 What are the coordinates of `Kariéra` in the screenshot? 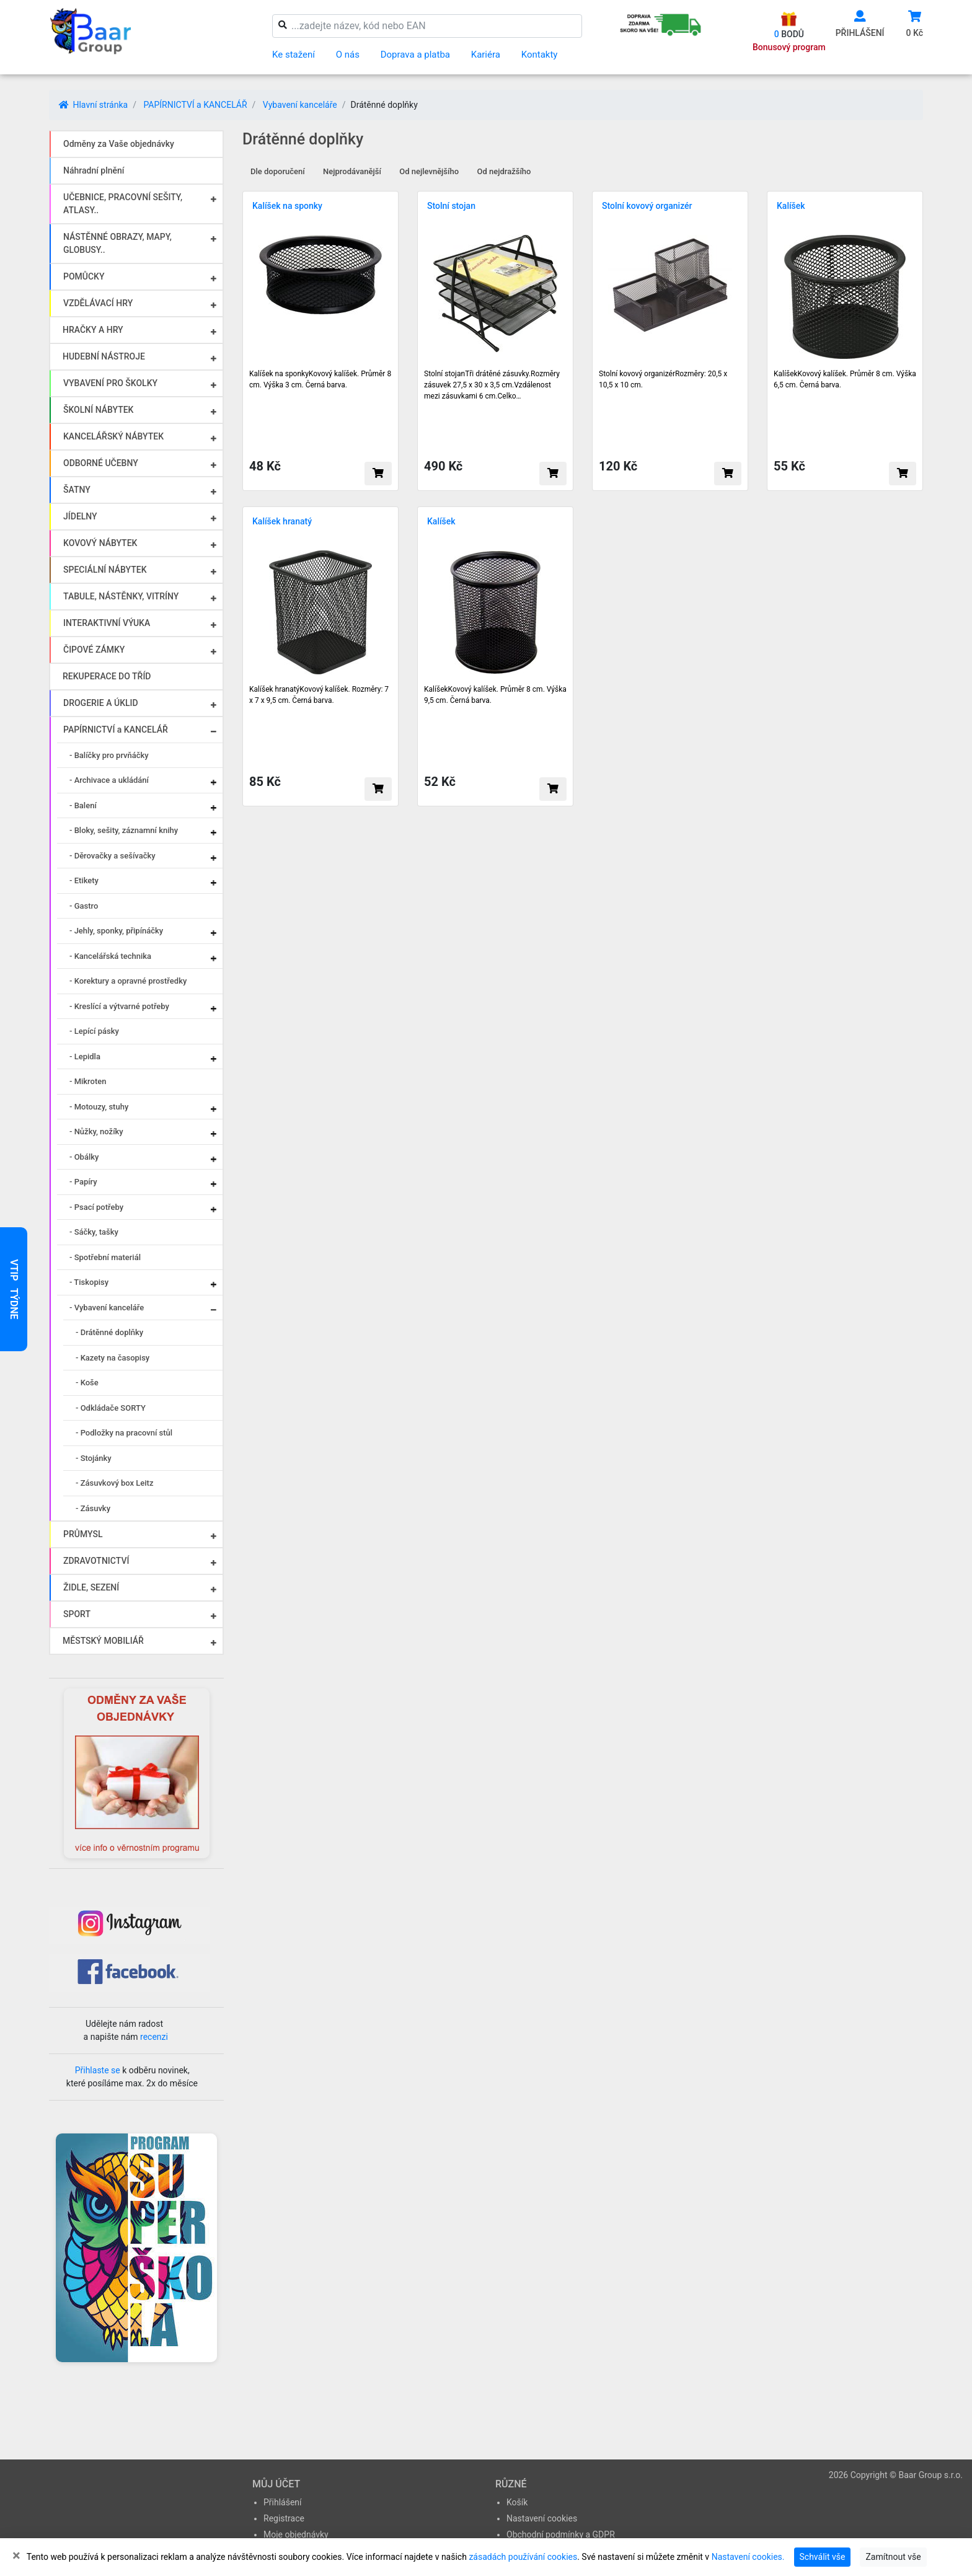 It's located at (485, 54).